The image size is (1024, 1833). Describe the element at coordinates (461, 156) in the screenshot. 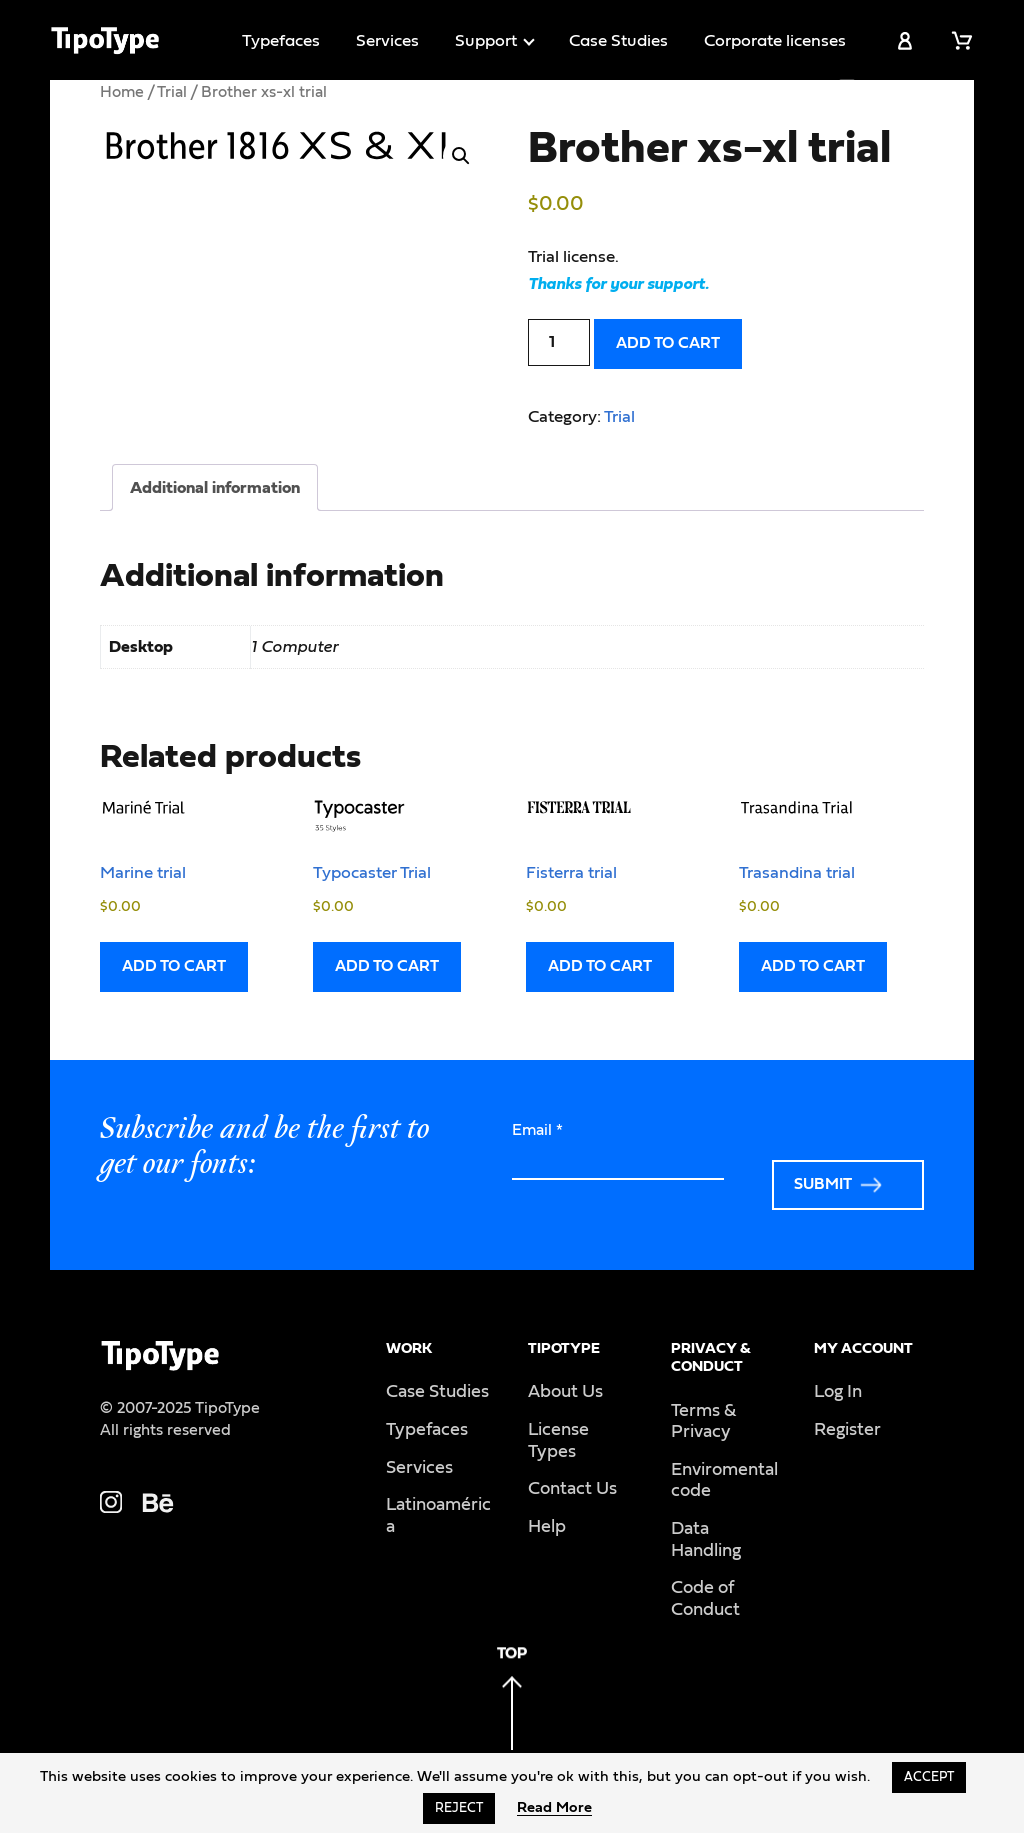

I see `[button]` at that location.